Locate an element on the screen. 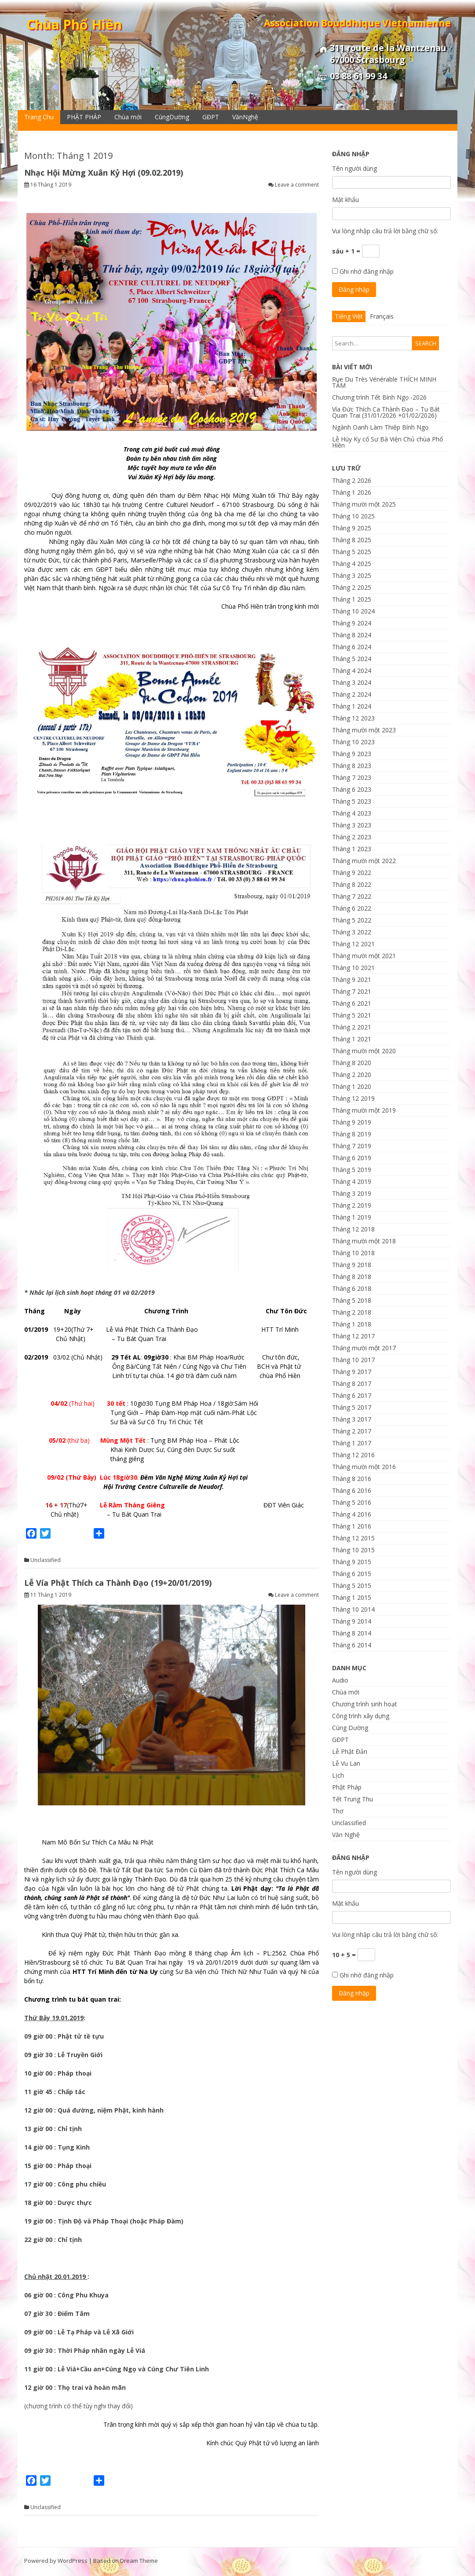 Image resolution: width=475 pixels, height=2576 pixels. Tháng 10 2024 is located at coordinates (353, 611).